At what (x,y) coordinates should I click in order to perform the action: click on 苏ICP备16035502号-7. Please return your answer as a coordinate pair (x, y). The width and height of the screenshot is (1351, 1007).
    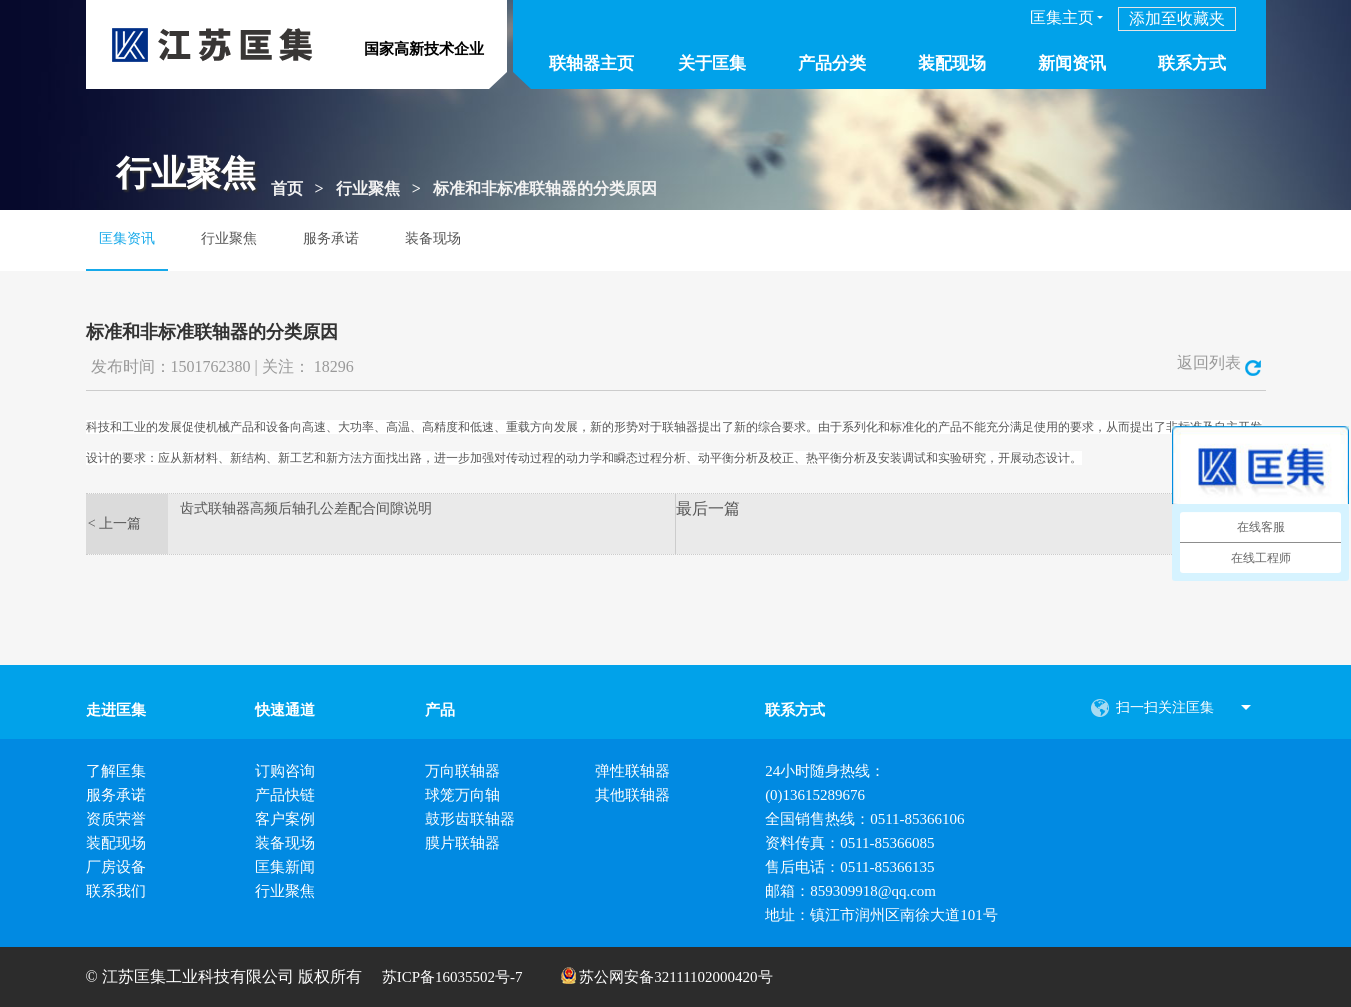
    Looking at the image, I should click on (452, 977).